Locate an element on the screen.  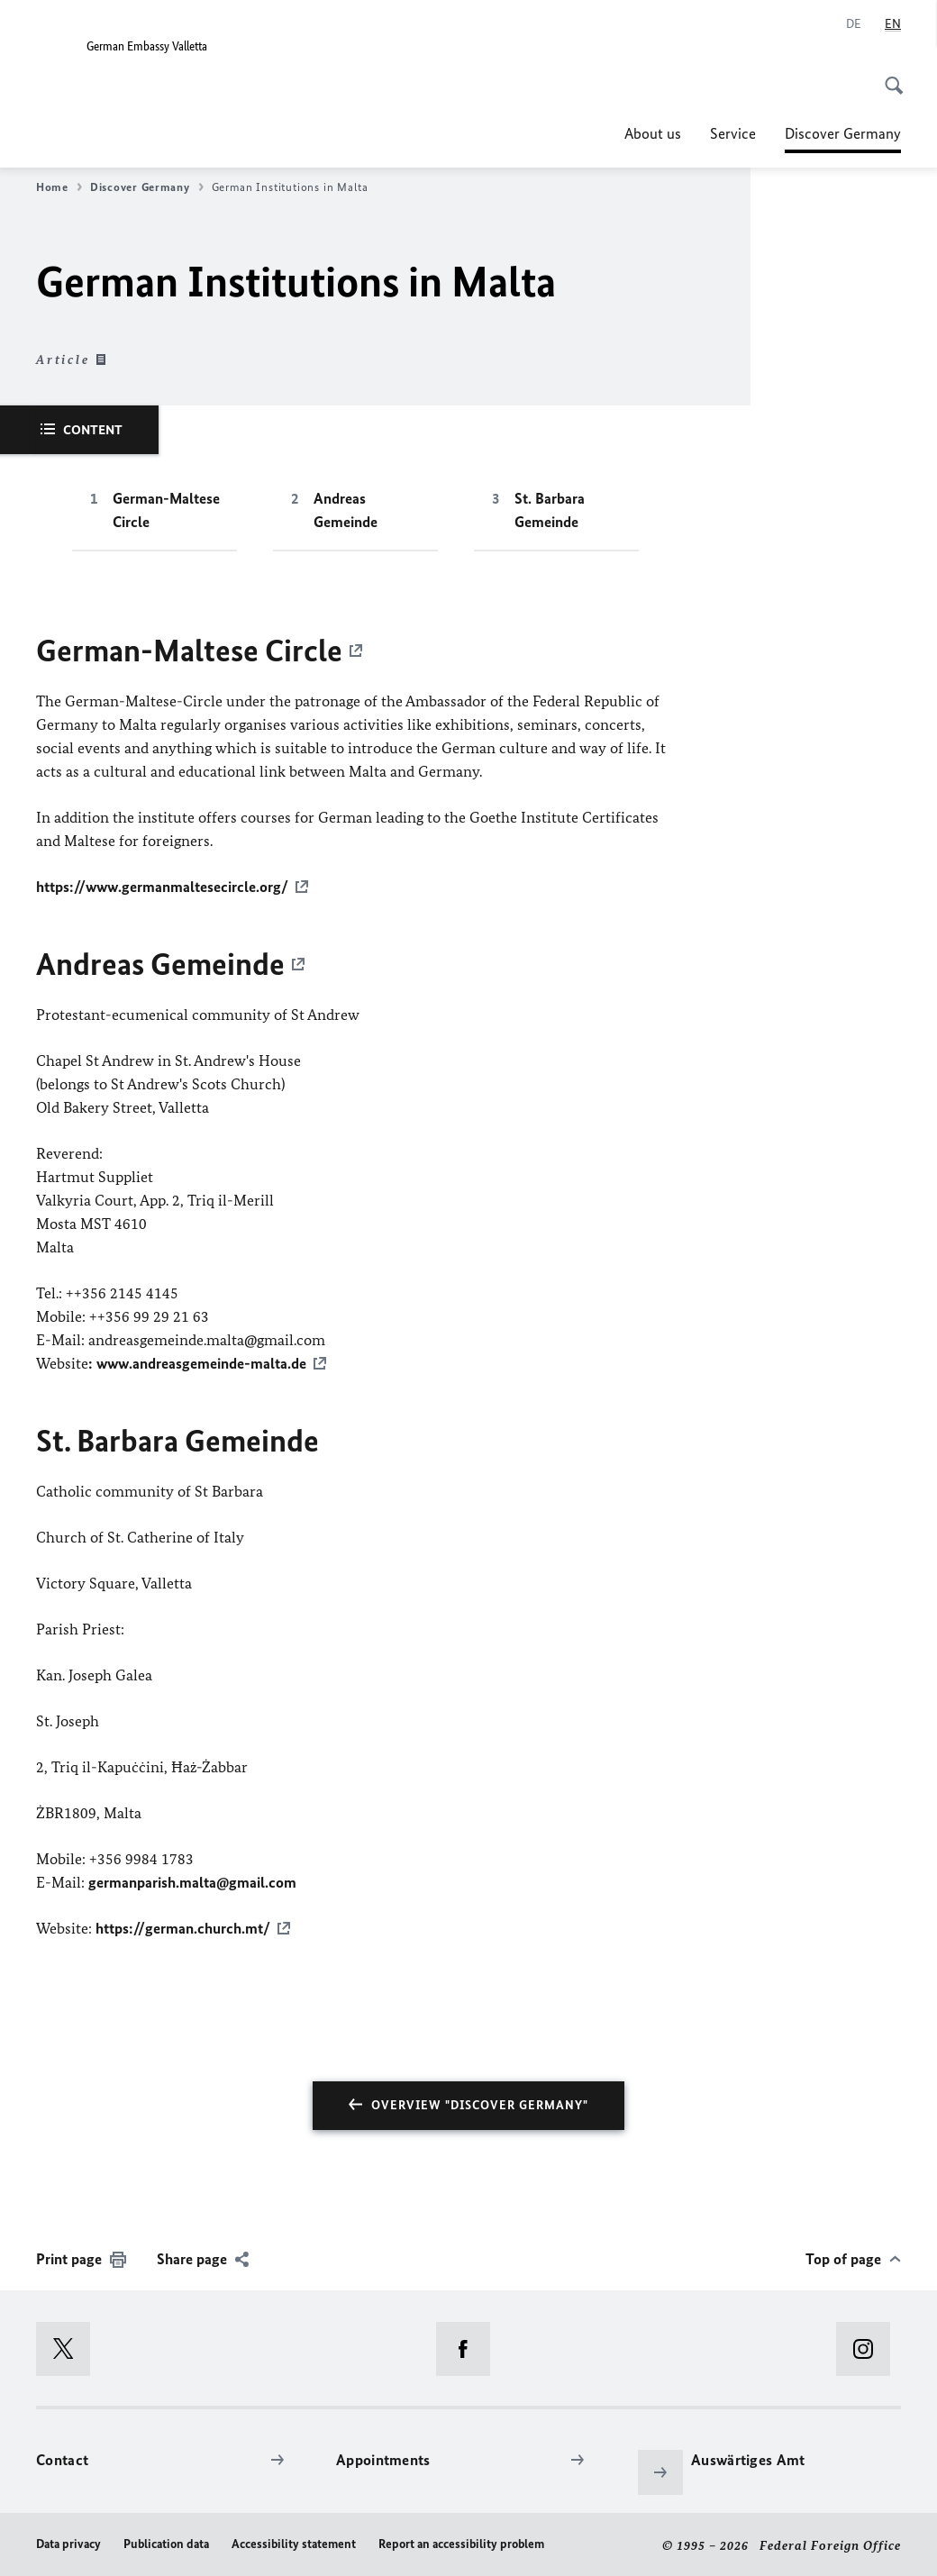
German-Maltese Circle is located at coordinates (166, 510).